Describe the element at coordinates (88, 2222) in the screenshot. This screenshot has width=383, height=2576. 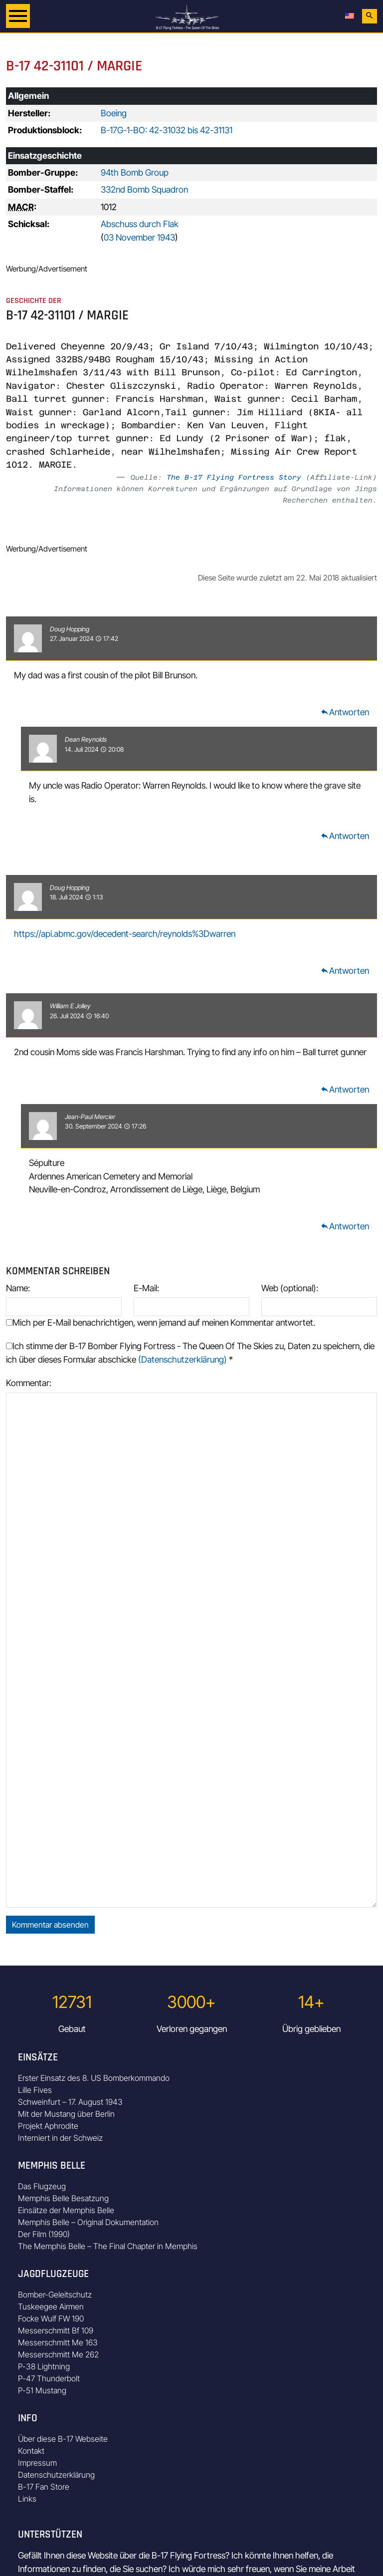
I see `Memphis Belle – Original Dokumentation` at that location.